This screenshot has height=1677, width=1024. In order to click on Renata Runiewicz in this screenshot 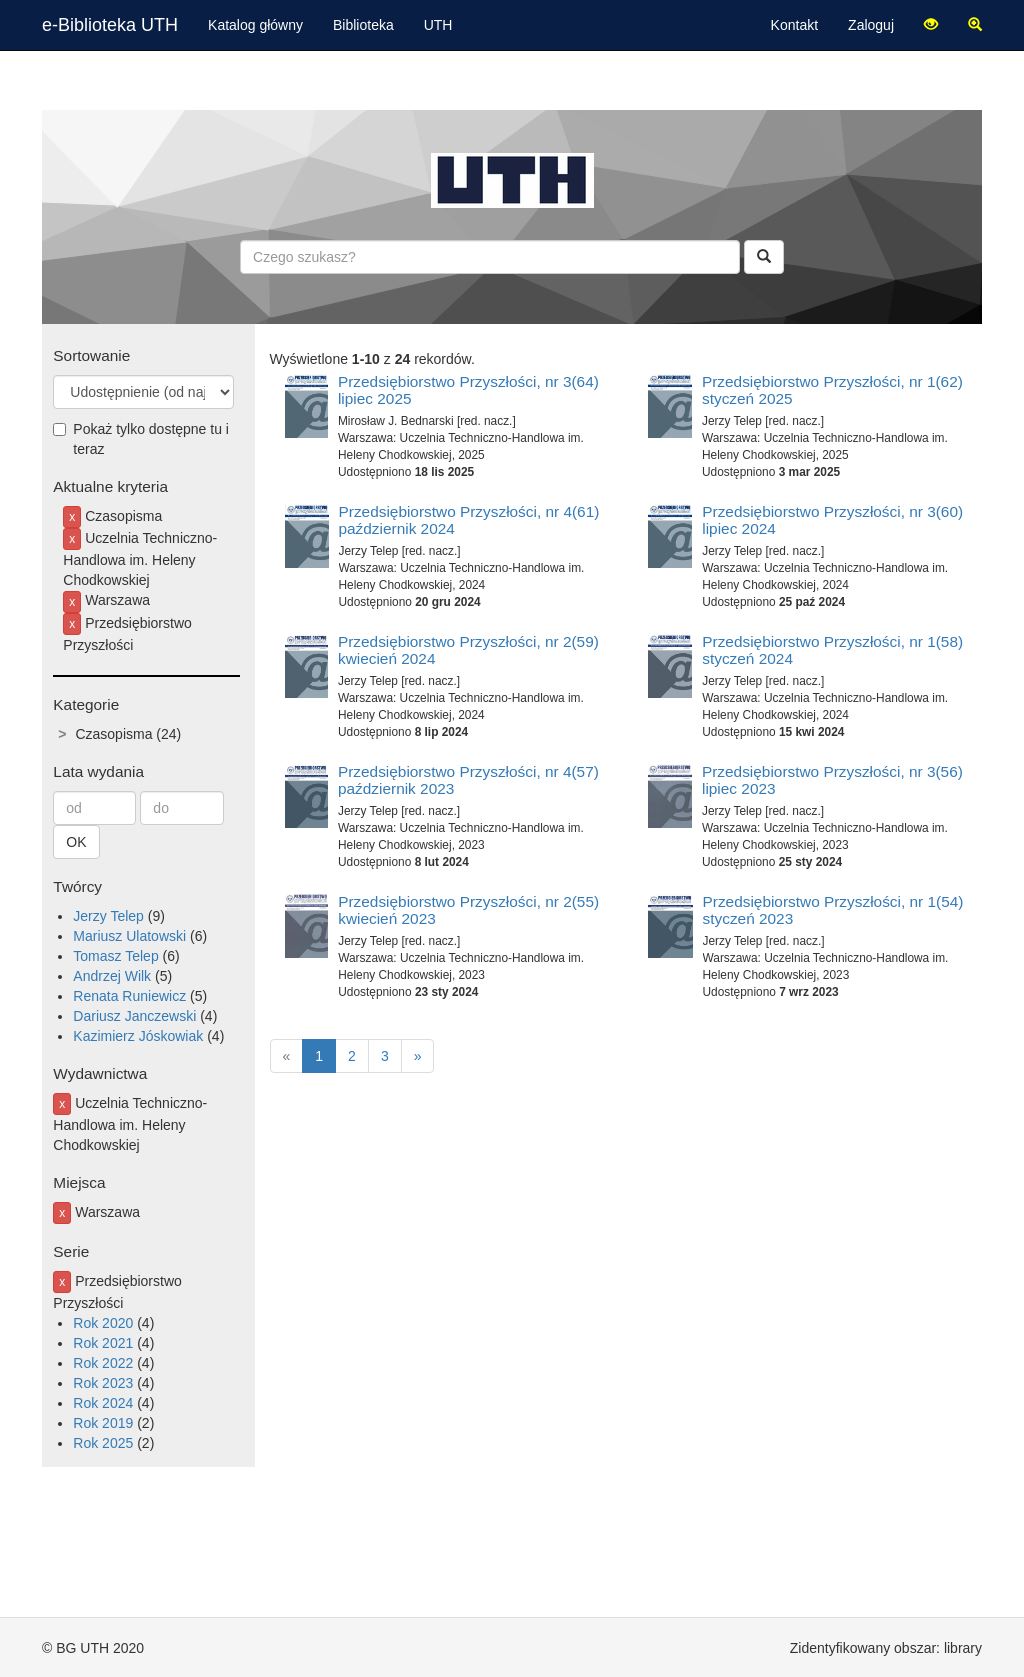, I will do `click(129, 996)`.